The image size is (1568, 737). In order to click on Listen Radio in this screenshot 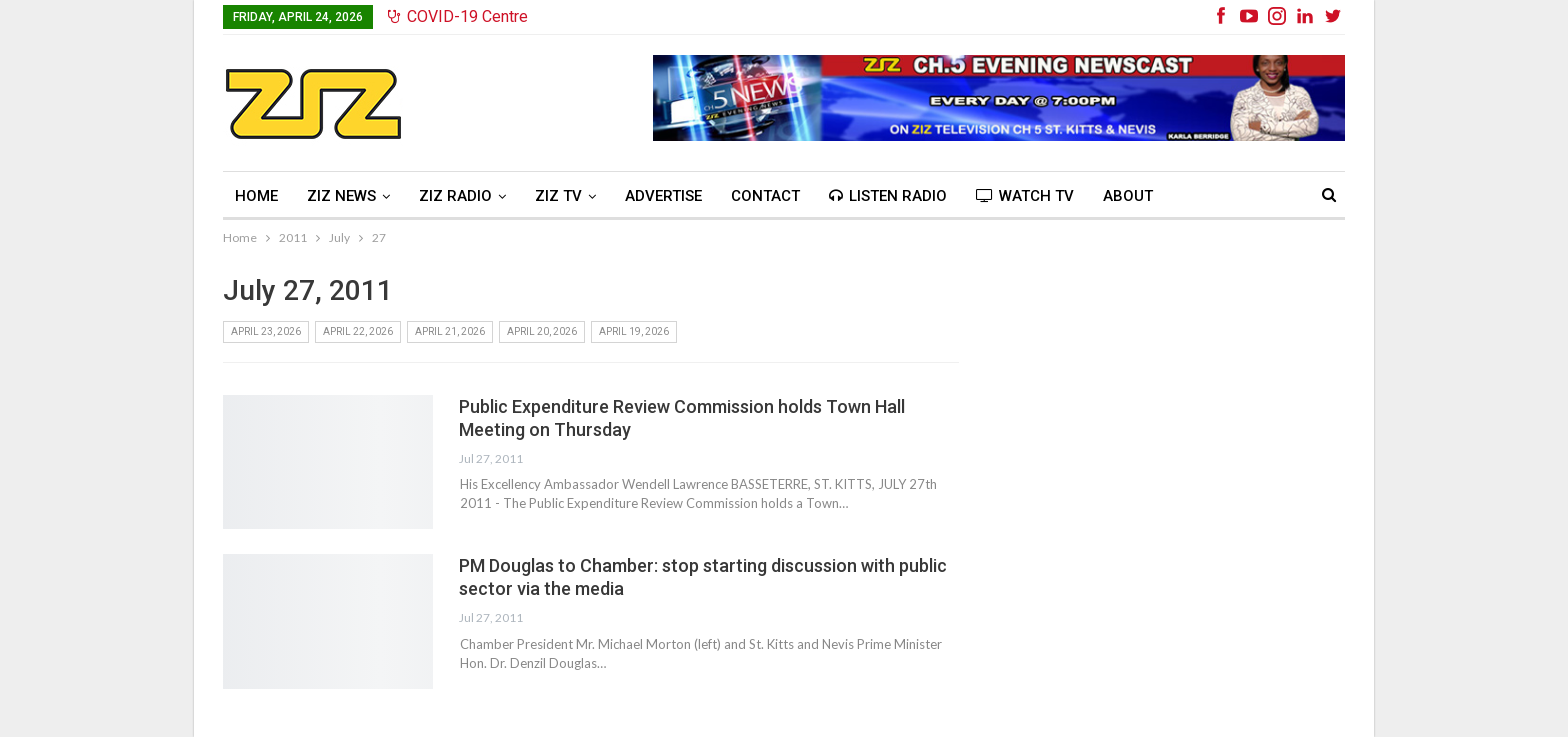, I will do `click(888, 196)`.